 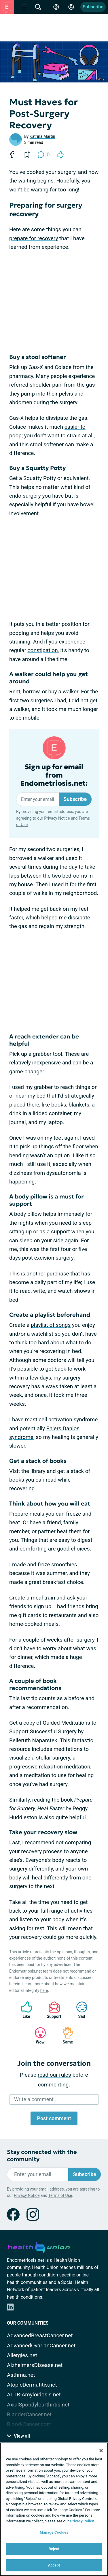 What do you see at coordinates (54, 2565) in the screenshot?
I see `Accept` at bounding box center [54, 2565].